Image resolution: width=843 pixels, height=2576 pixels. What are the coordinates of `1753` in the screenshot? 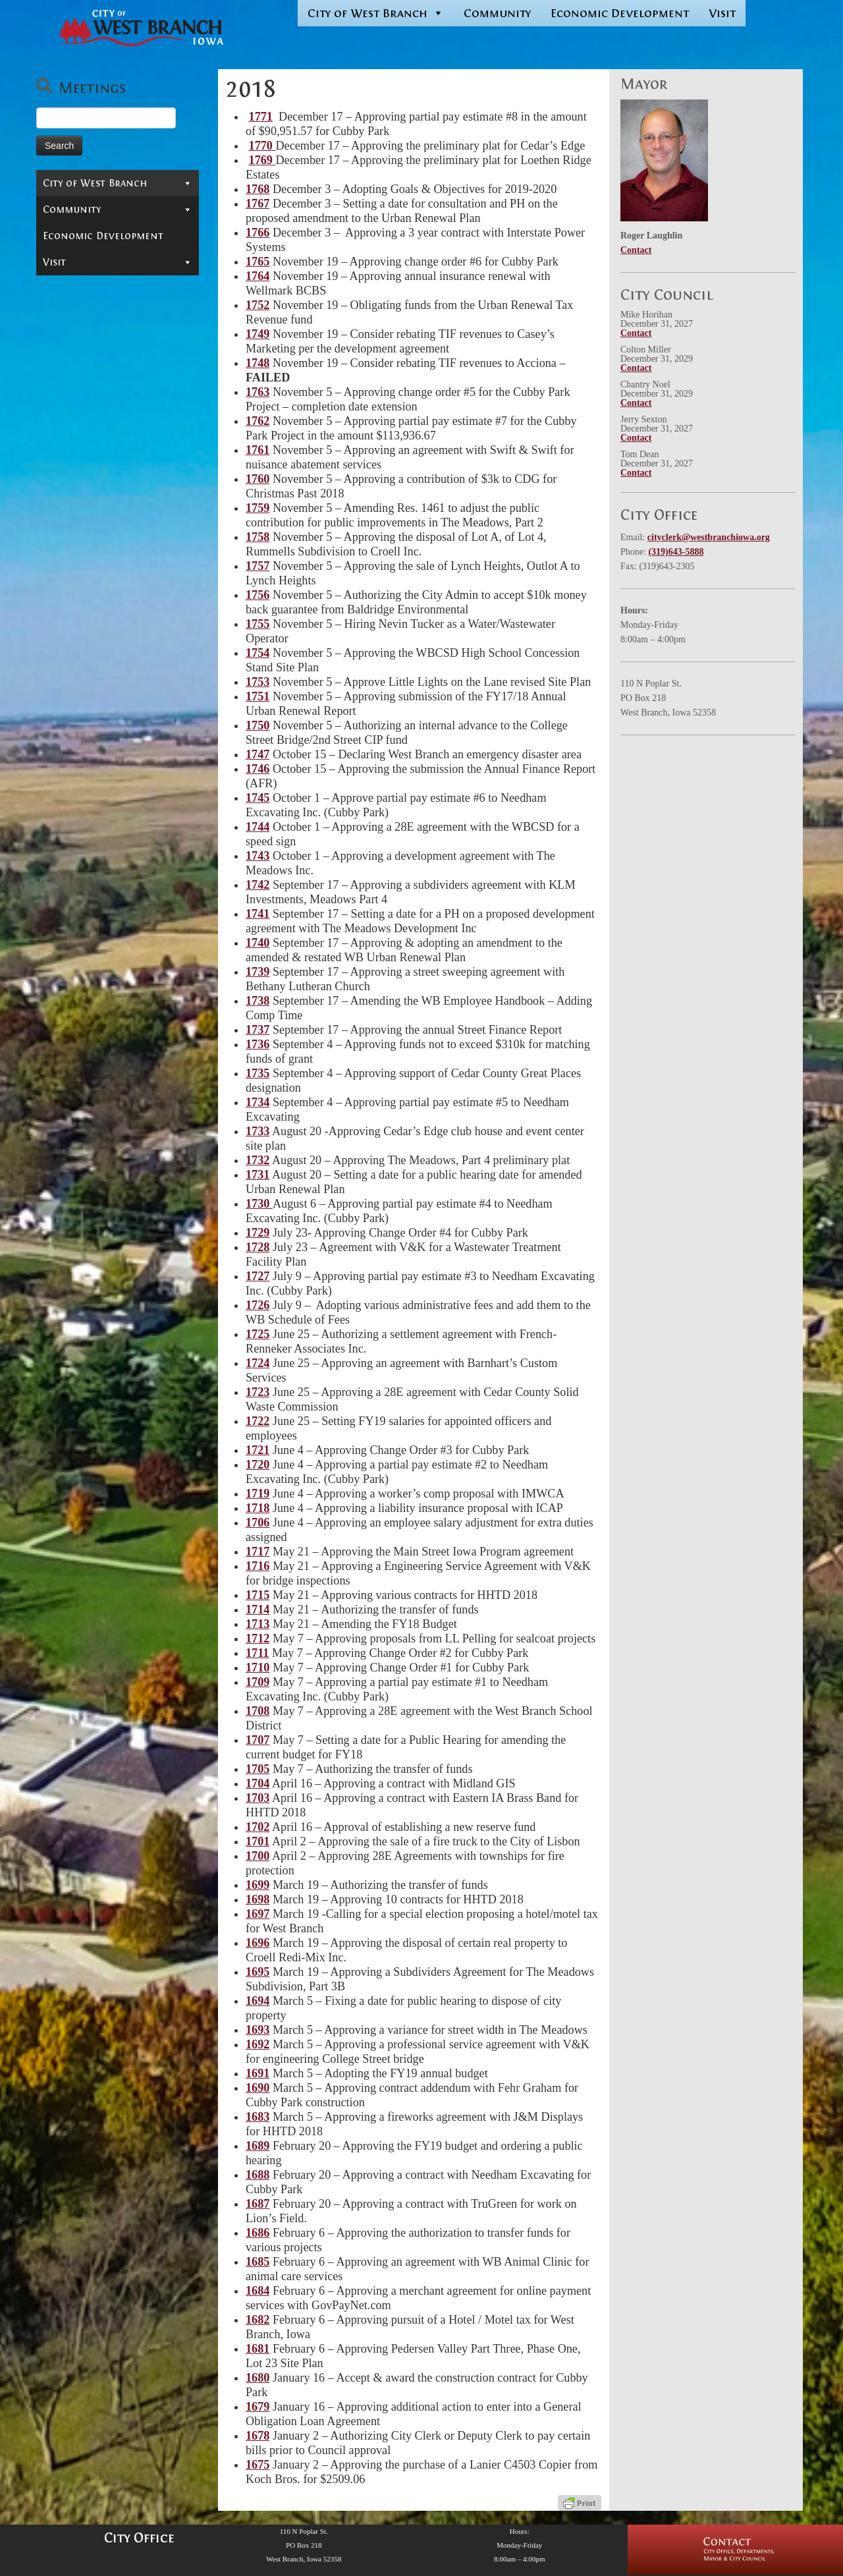 It's located at (257, 681).